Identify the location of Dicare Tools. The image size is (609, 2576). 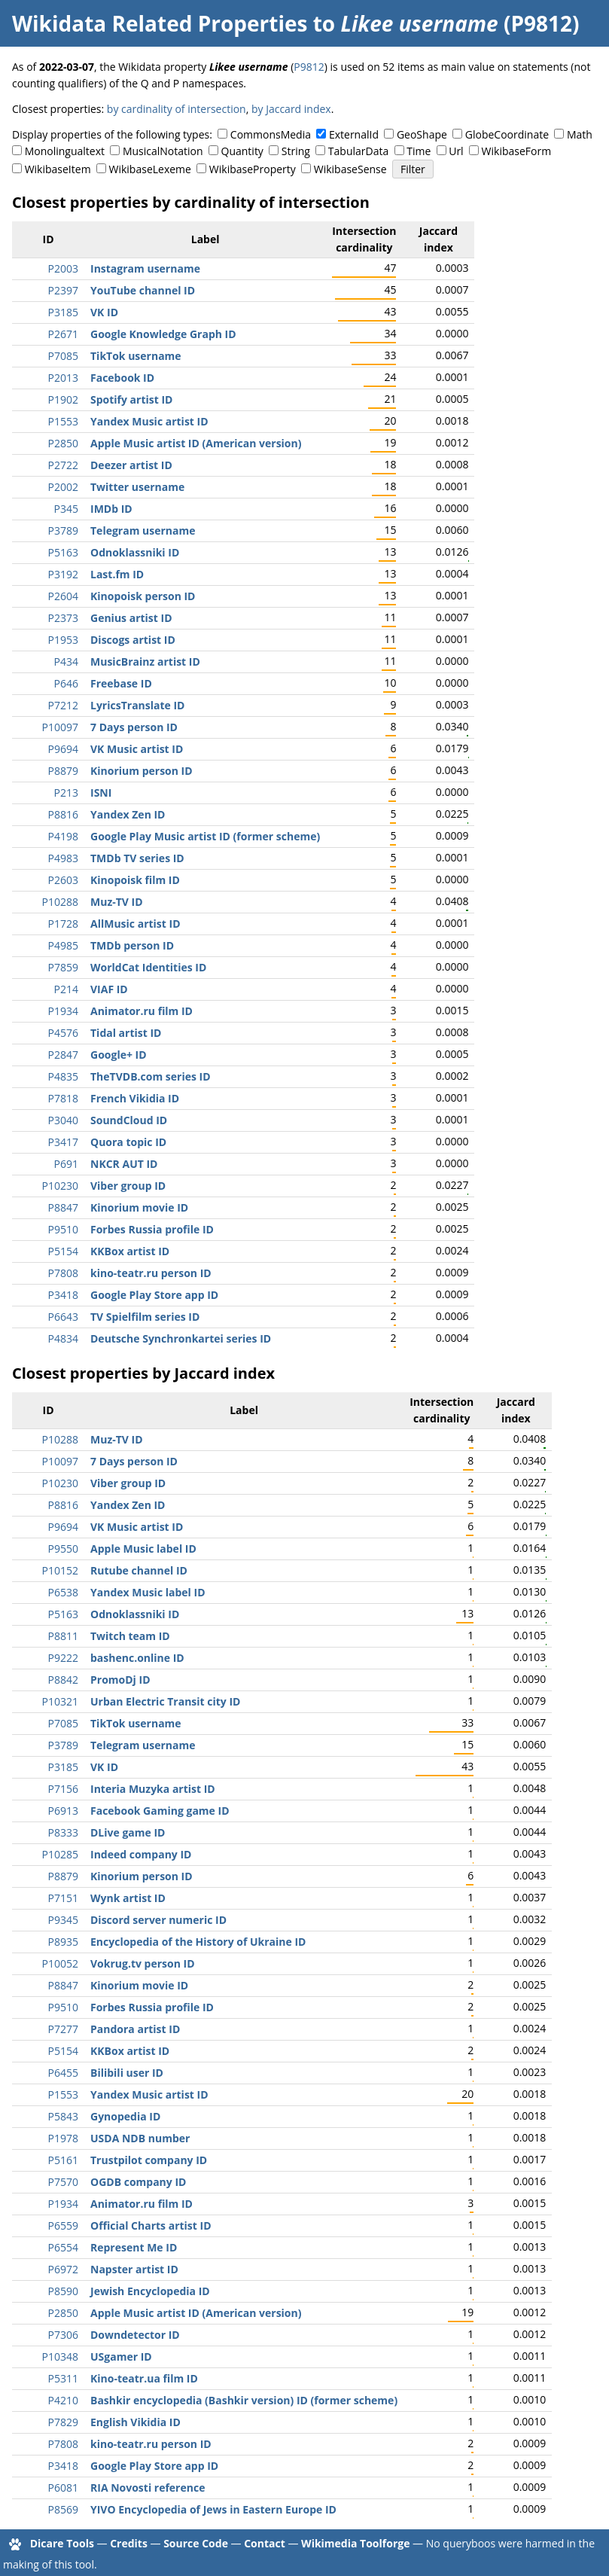
(62, 2543).